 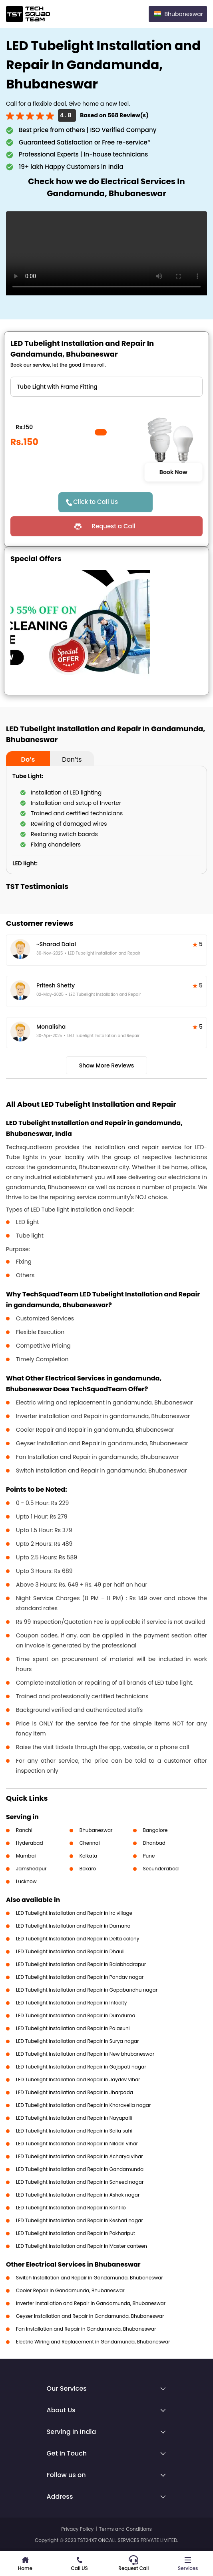 What do you see at coordinates (77, 2143) in the screenshot?
I see `LED Tubelight Installation and Repair in Niladri vihar` at bounding box center [77, 2143].